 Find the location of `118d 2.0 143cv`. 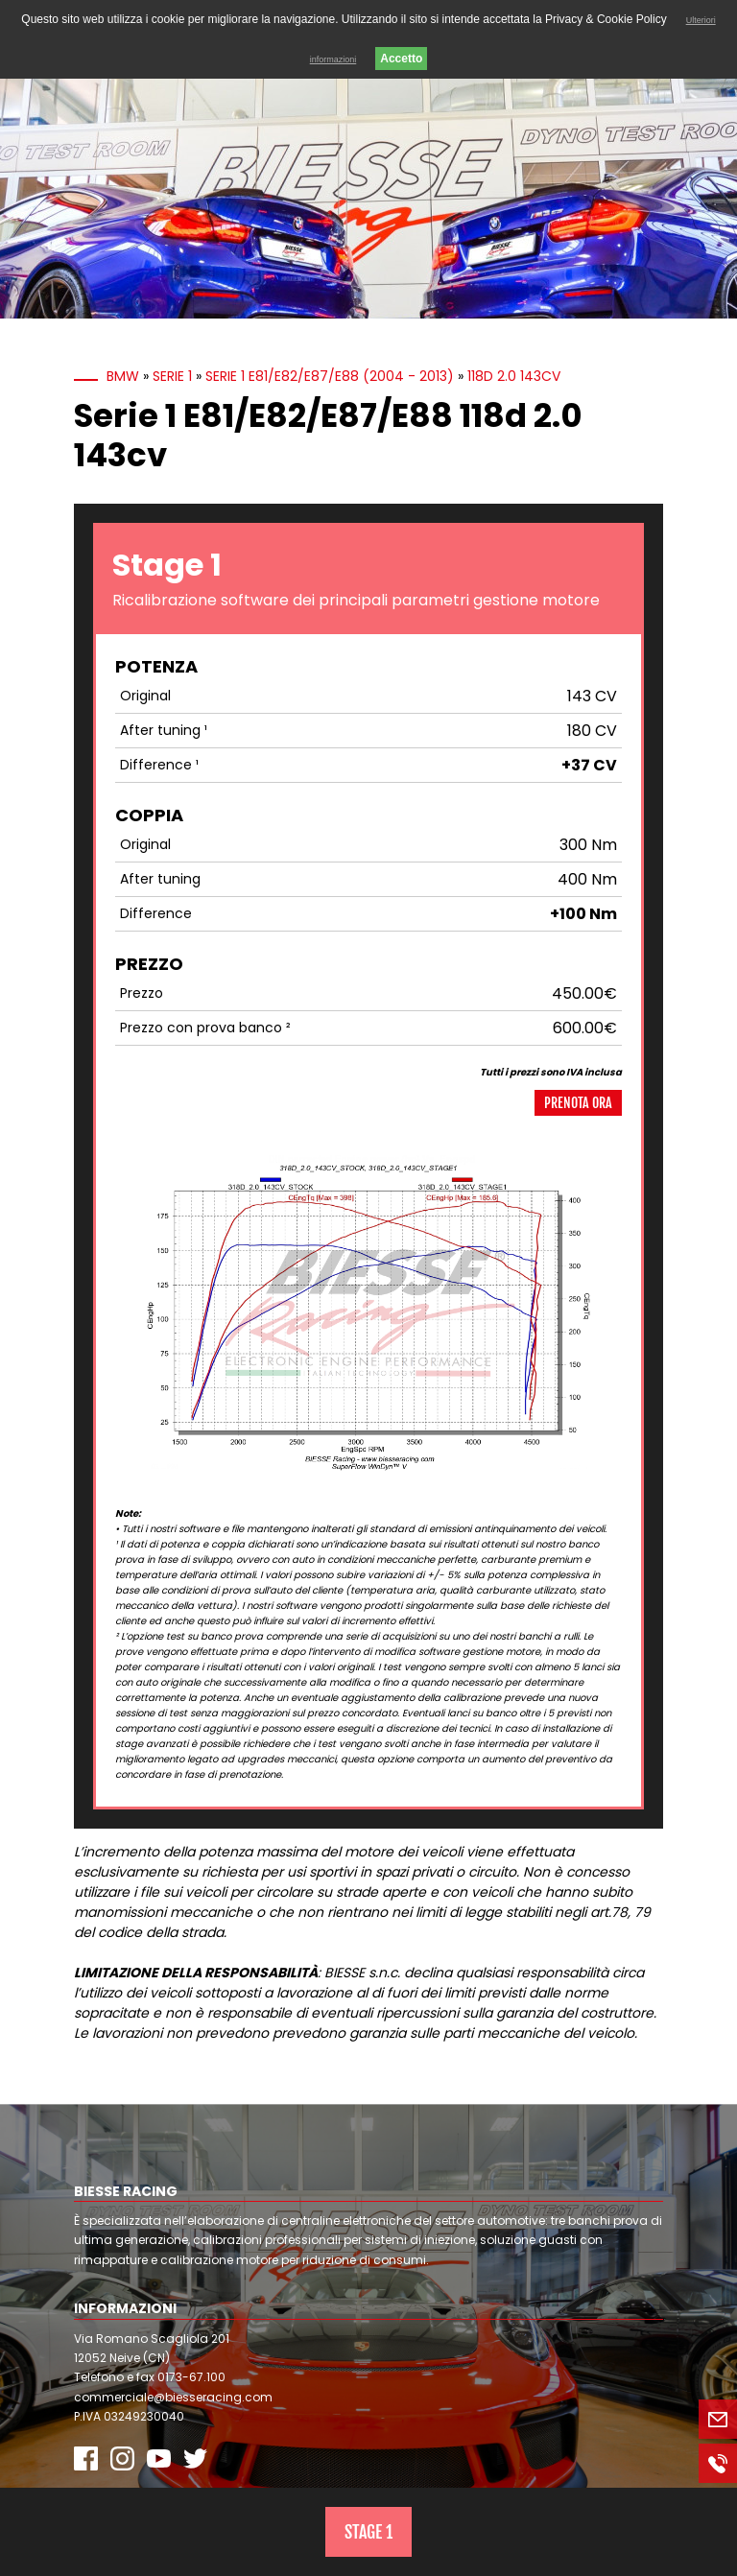

118d 2.0 143cv is located at coordinates (513, 376).